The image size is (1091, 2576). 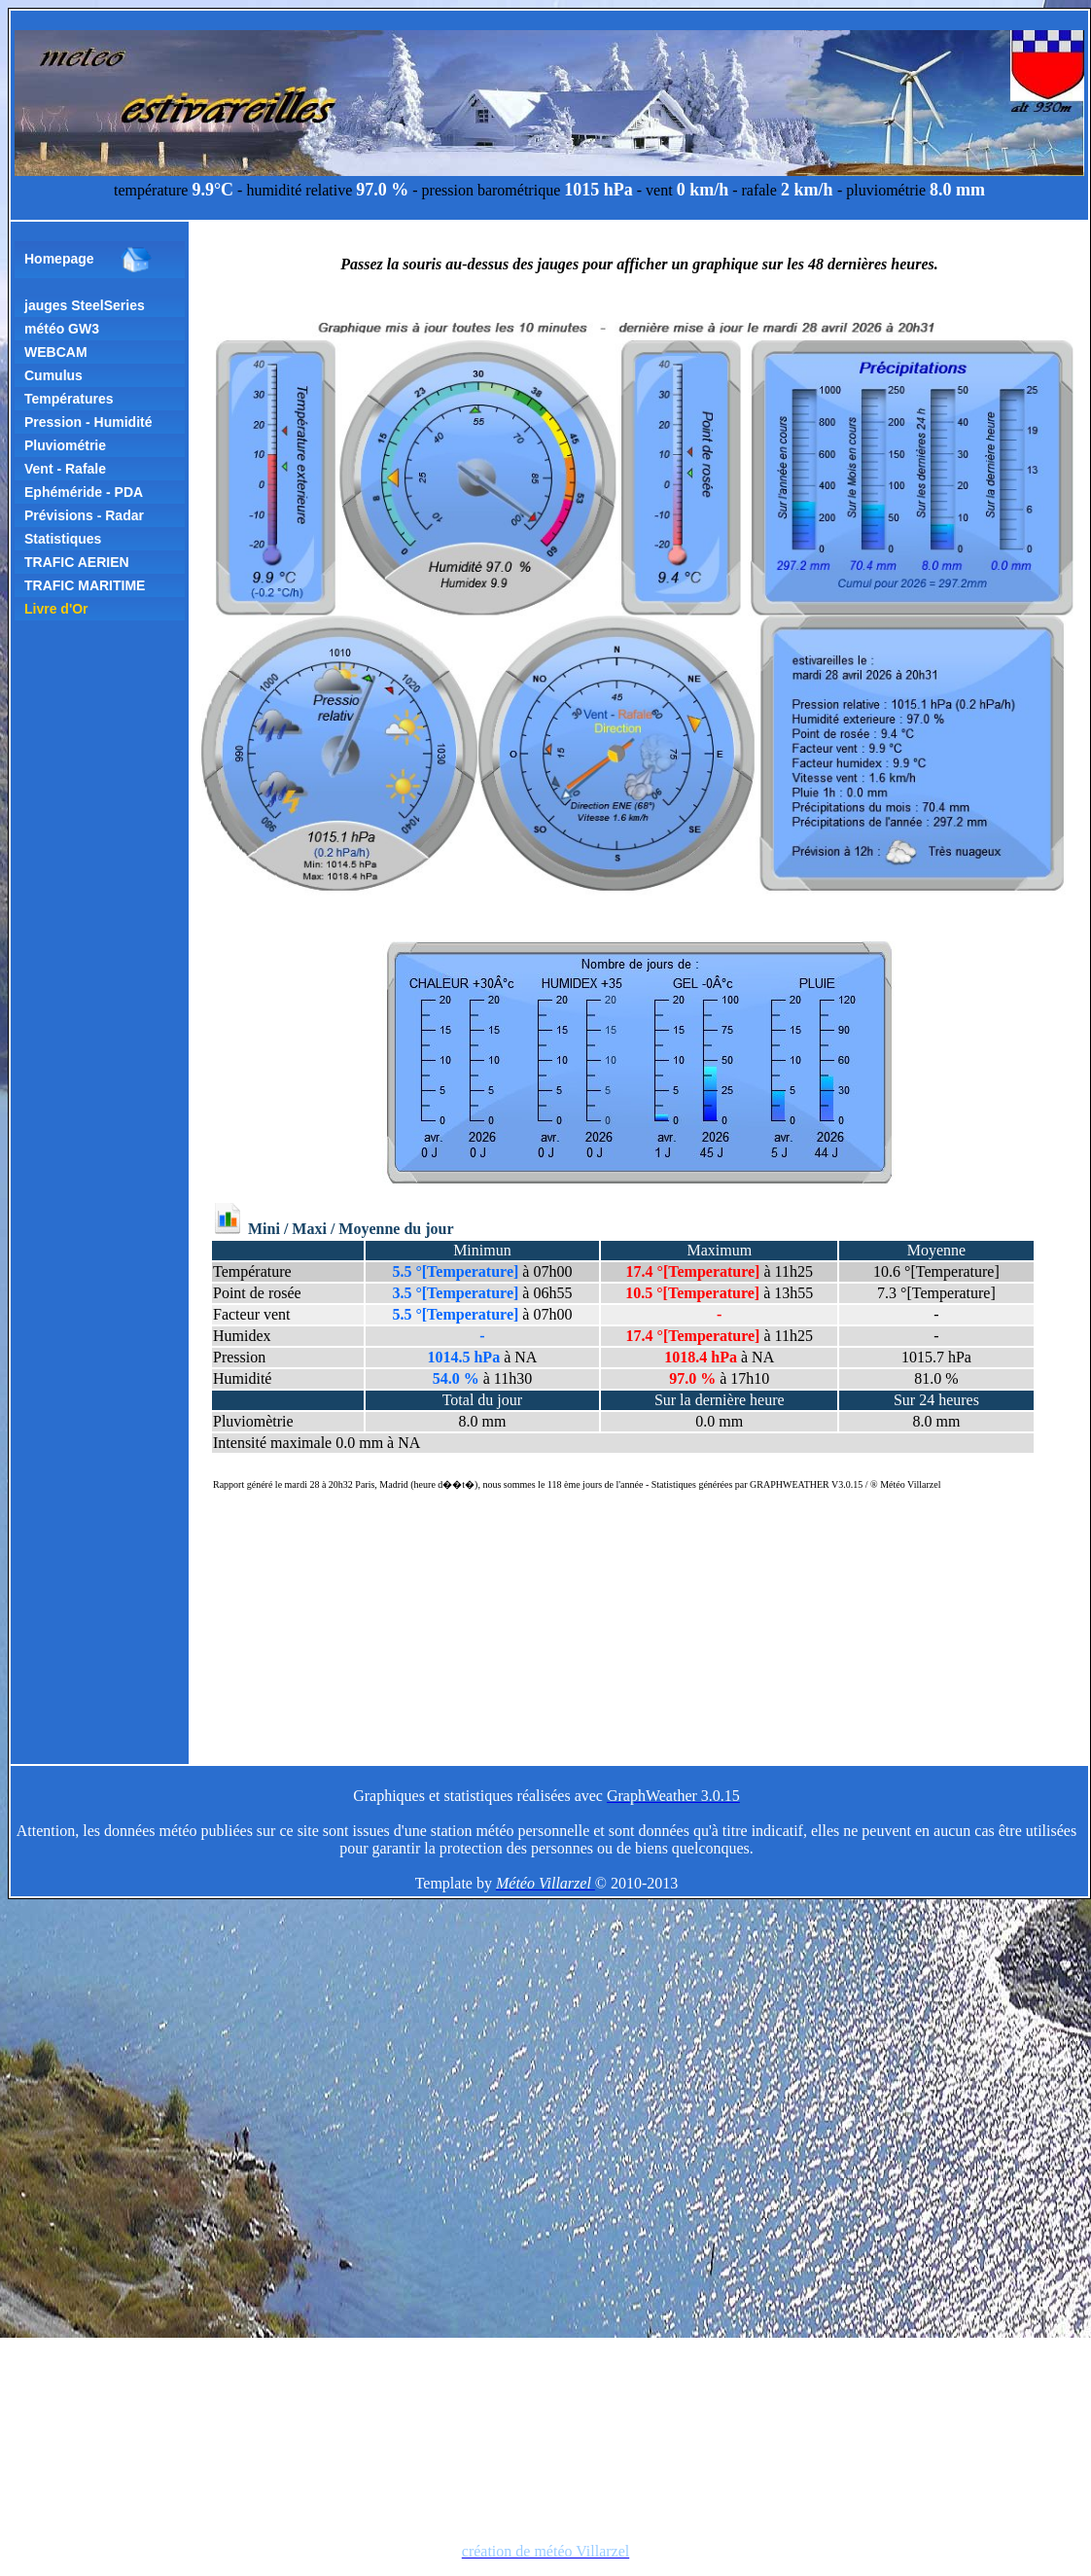 What do you see at coordinates (76, 562) in the screenshot?
I see `TRAFIC AERIEN` at bounding box center [76, 562].